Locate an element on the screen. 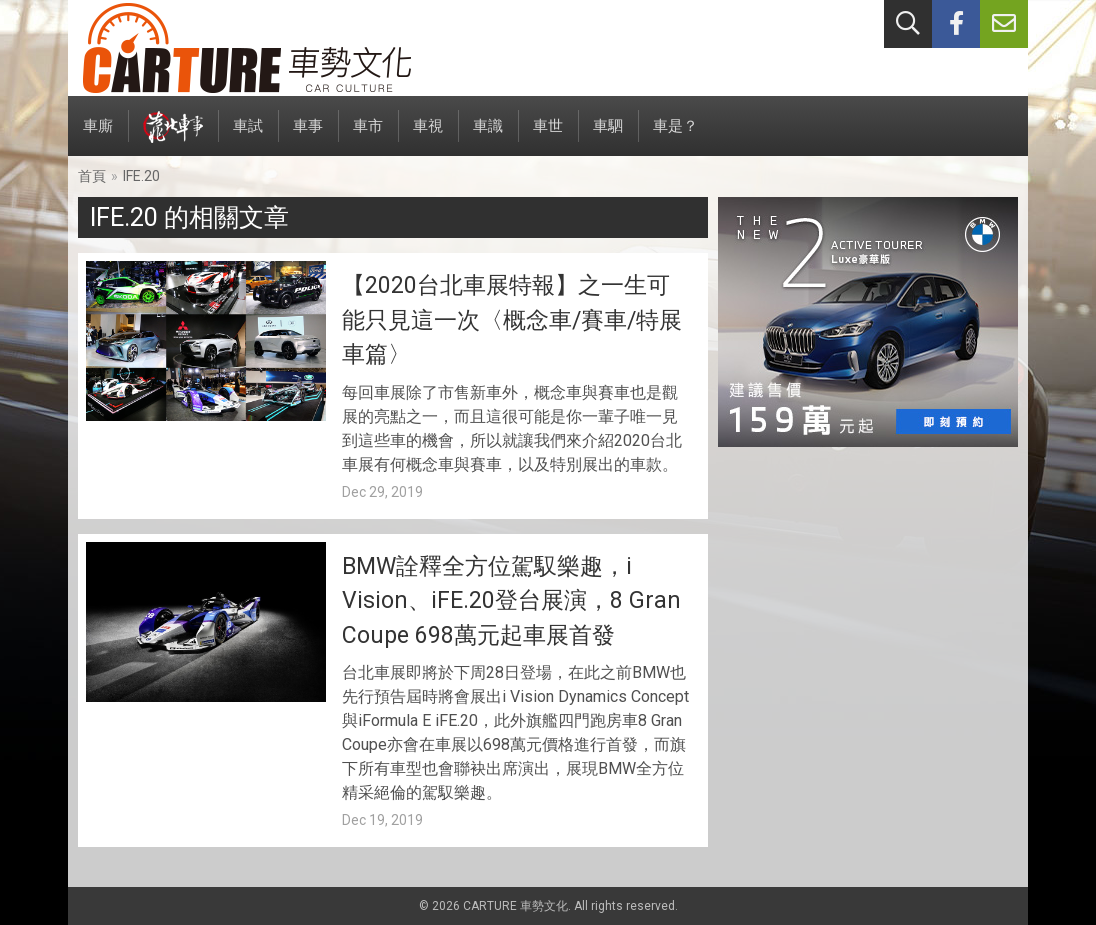  車視 is located at coordinates (428, 136).